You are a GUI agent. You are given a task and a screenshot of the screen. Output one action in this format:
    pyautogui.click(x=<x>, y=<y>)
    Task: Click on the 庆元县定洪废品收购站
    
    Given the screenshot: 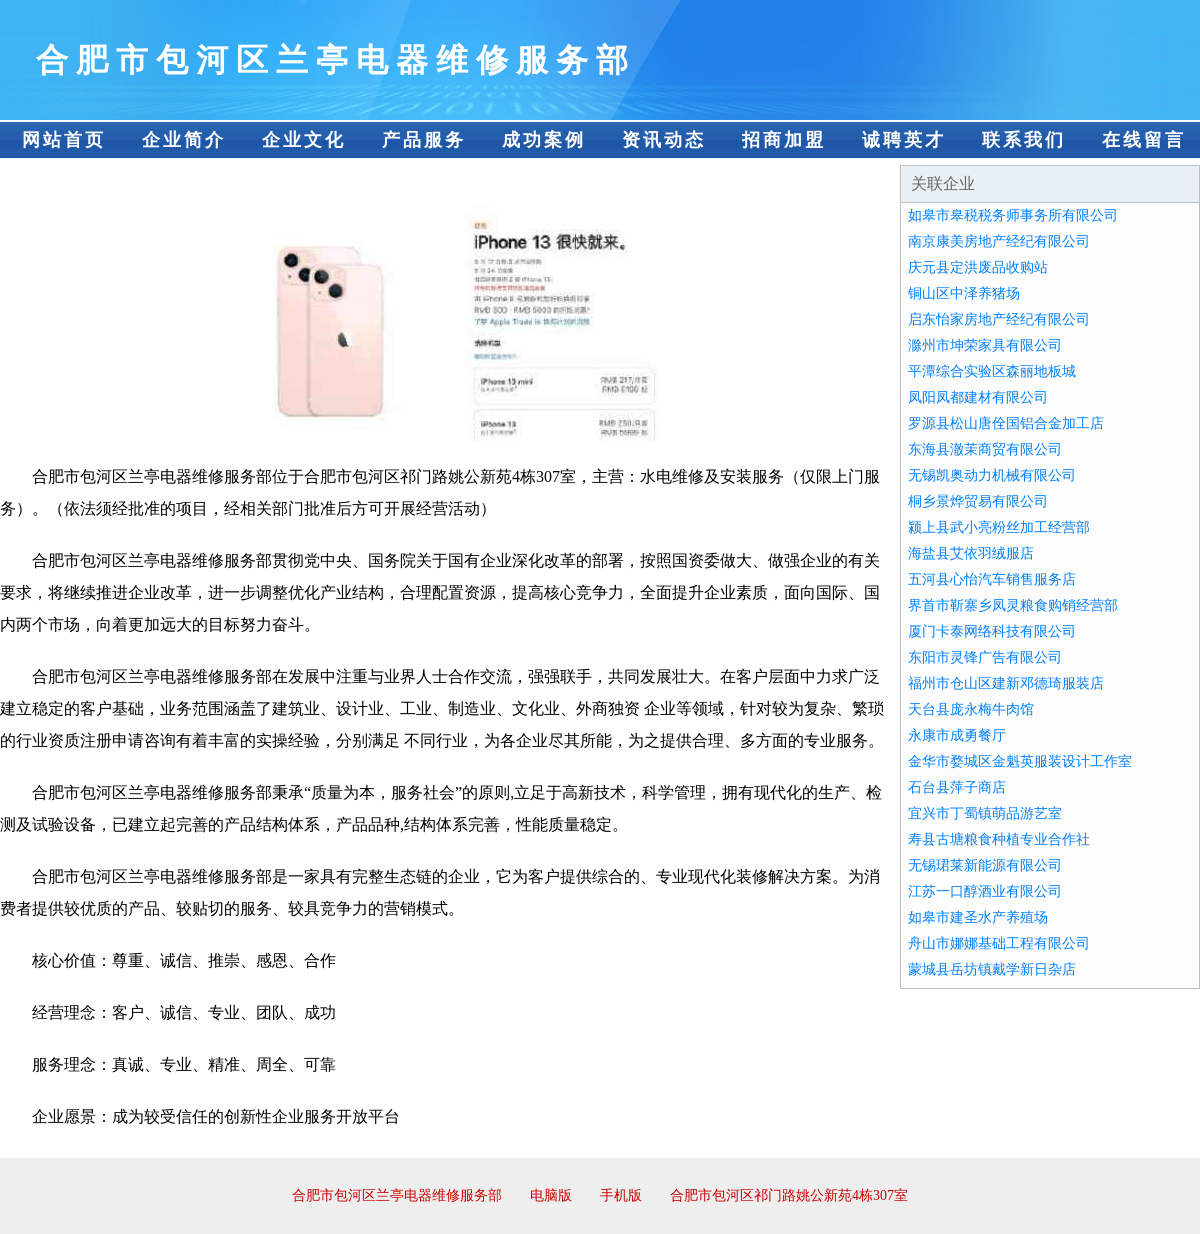 What is the action you would take?
    pyautogui.click(x=978, y=267)
    